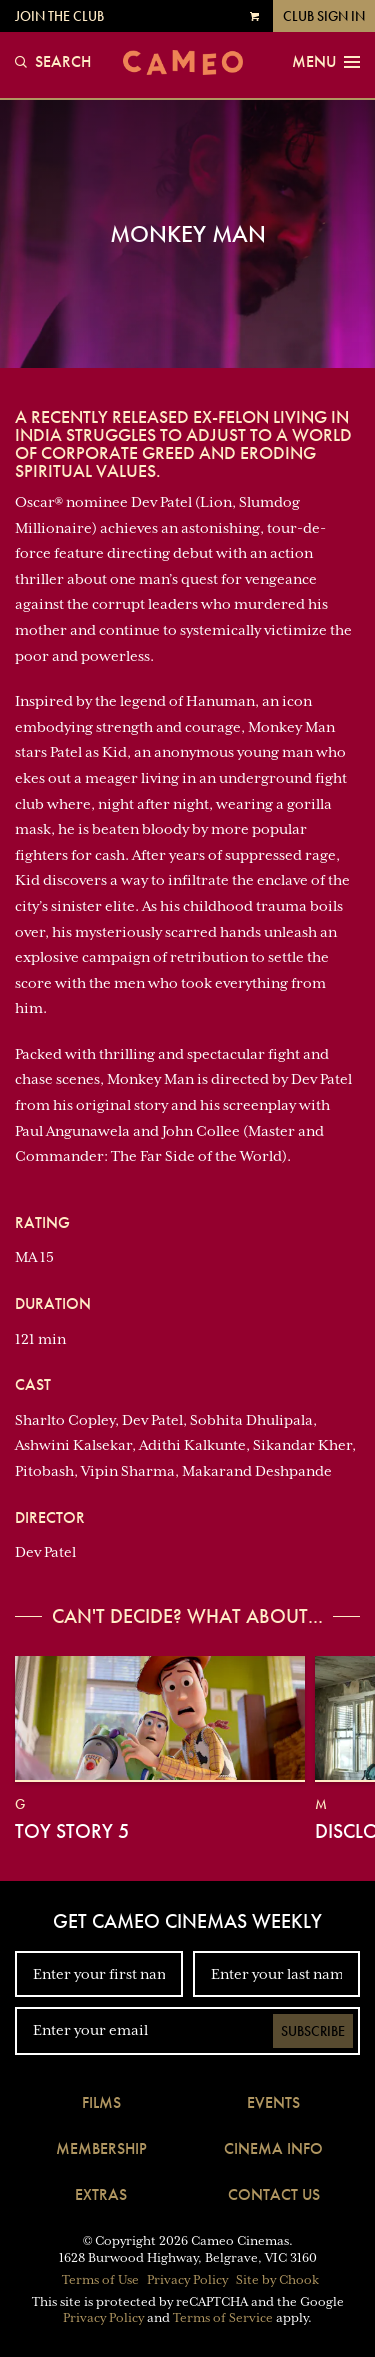 The height and width of the screenshot is (2357, 375). Describe the element at coordinates (101, 2194) in the screenshot. I see `Extras` at that location.